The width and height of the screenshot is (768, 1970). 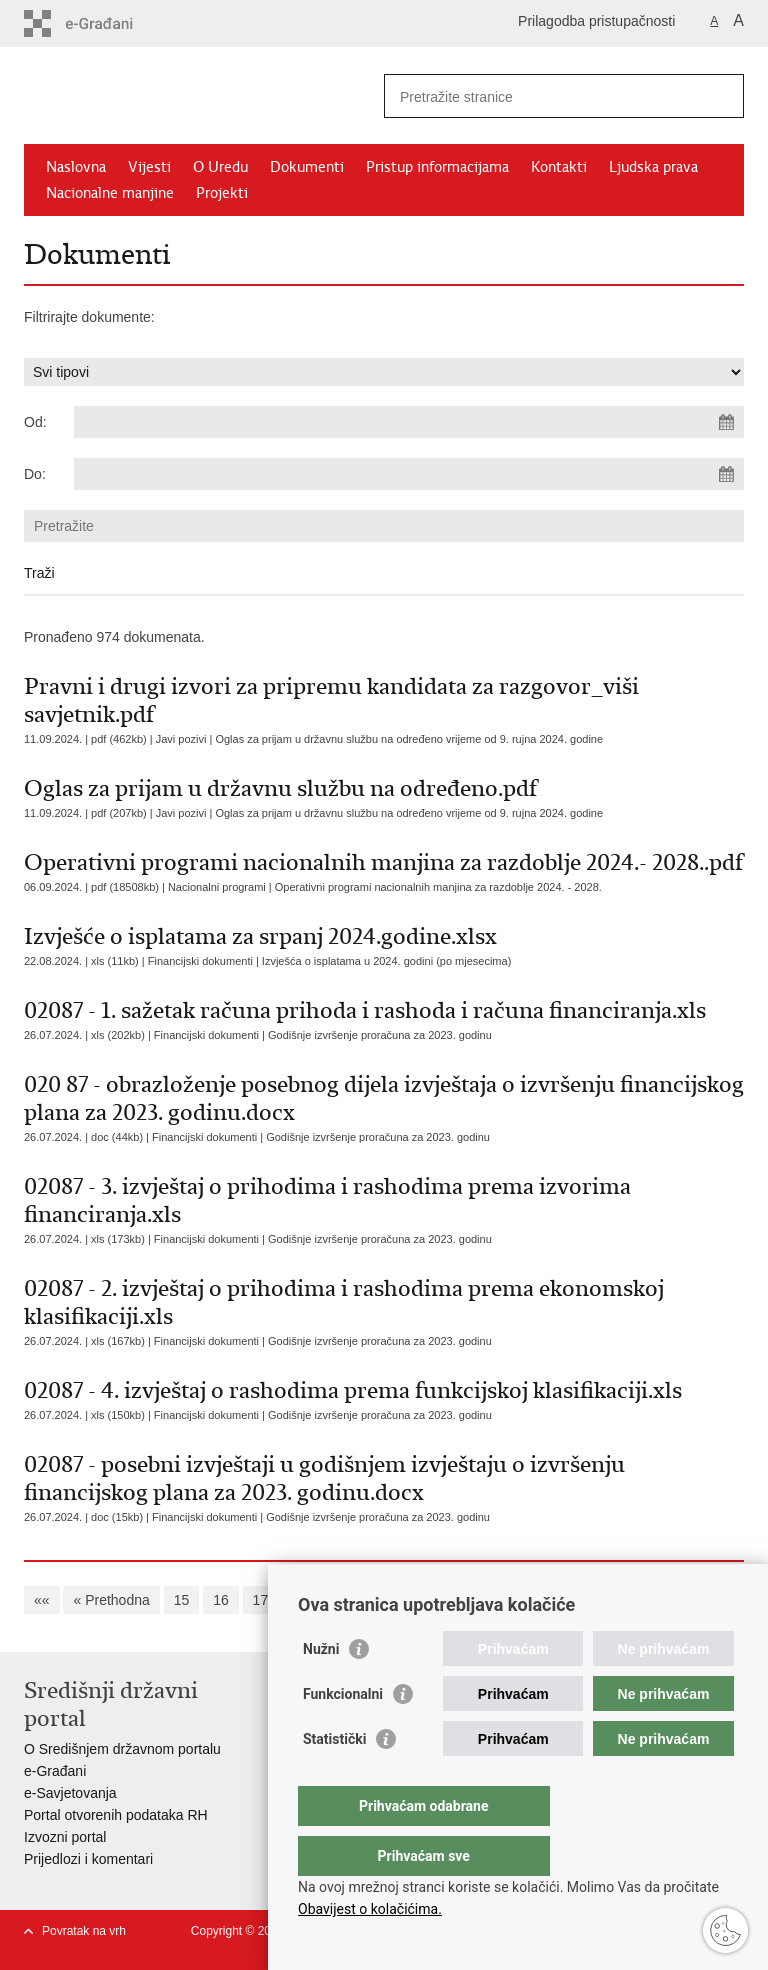 I want to click on Prilagodba pristupačnosti, so click(x=596, y=21).